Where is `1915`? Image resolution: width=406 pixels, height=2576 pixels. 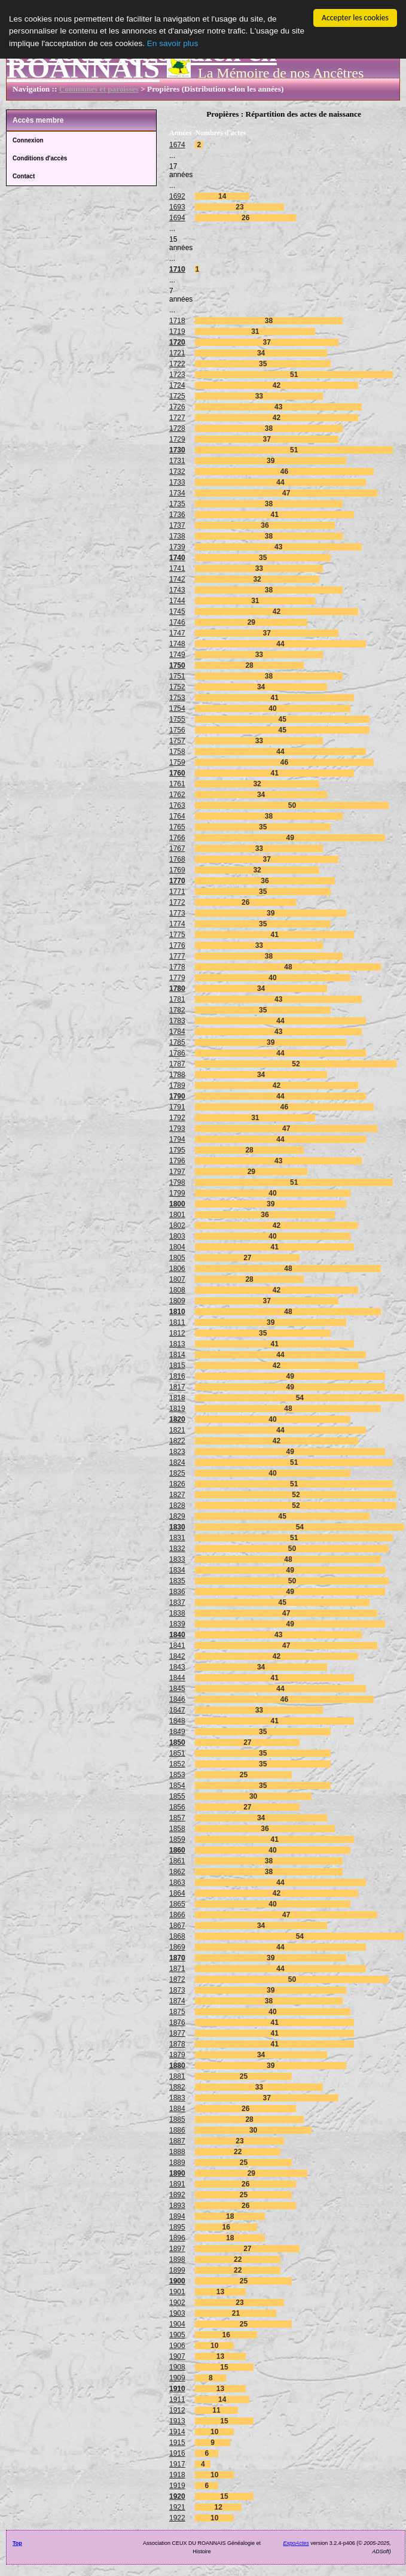 1915 is located at coordinates (177, 2442).